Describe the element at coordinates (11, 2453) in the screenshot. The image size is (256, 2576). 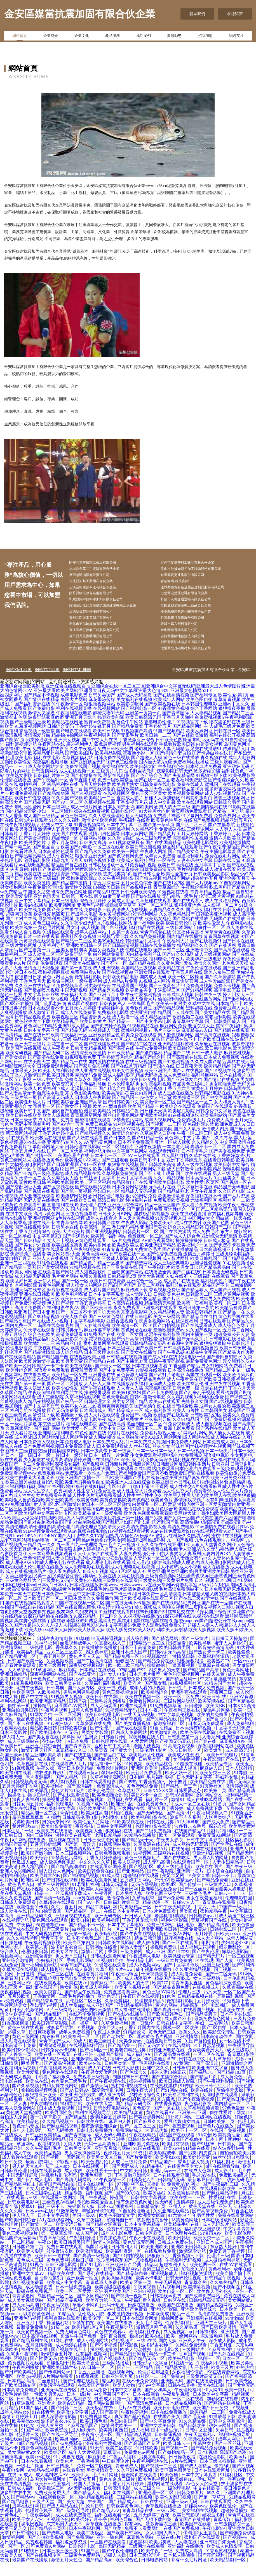
I see `福利在线aa` at that location.